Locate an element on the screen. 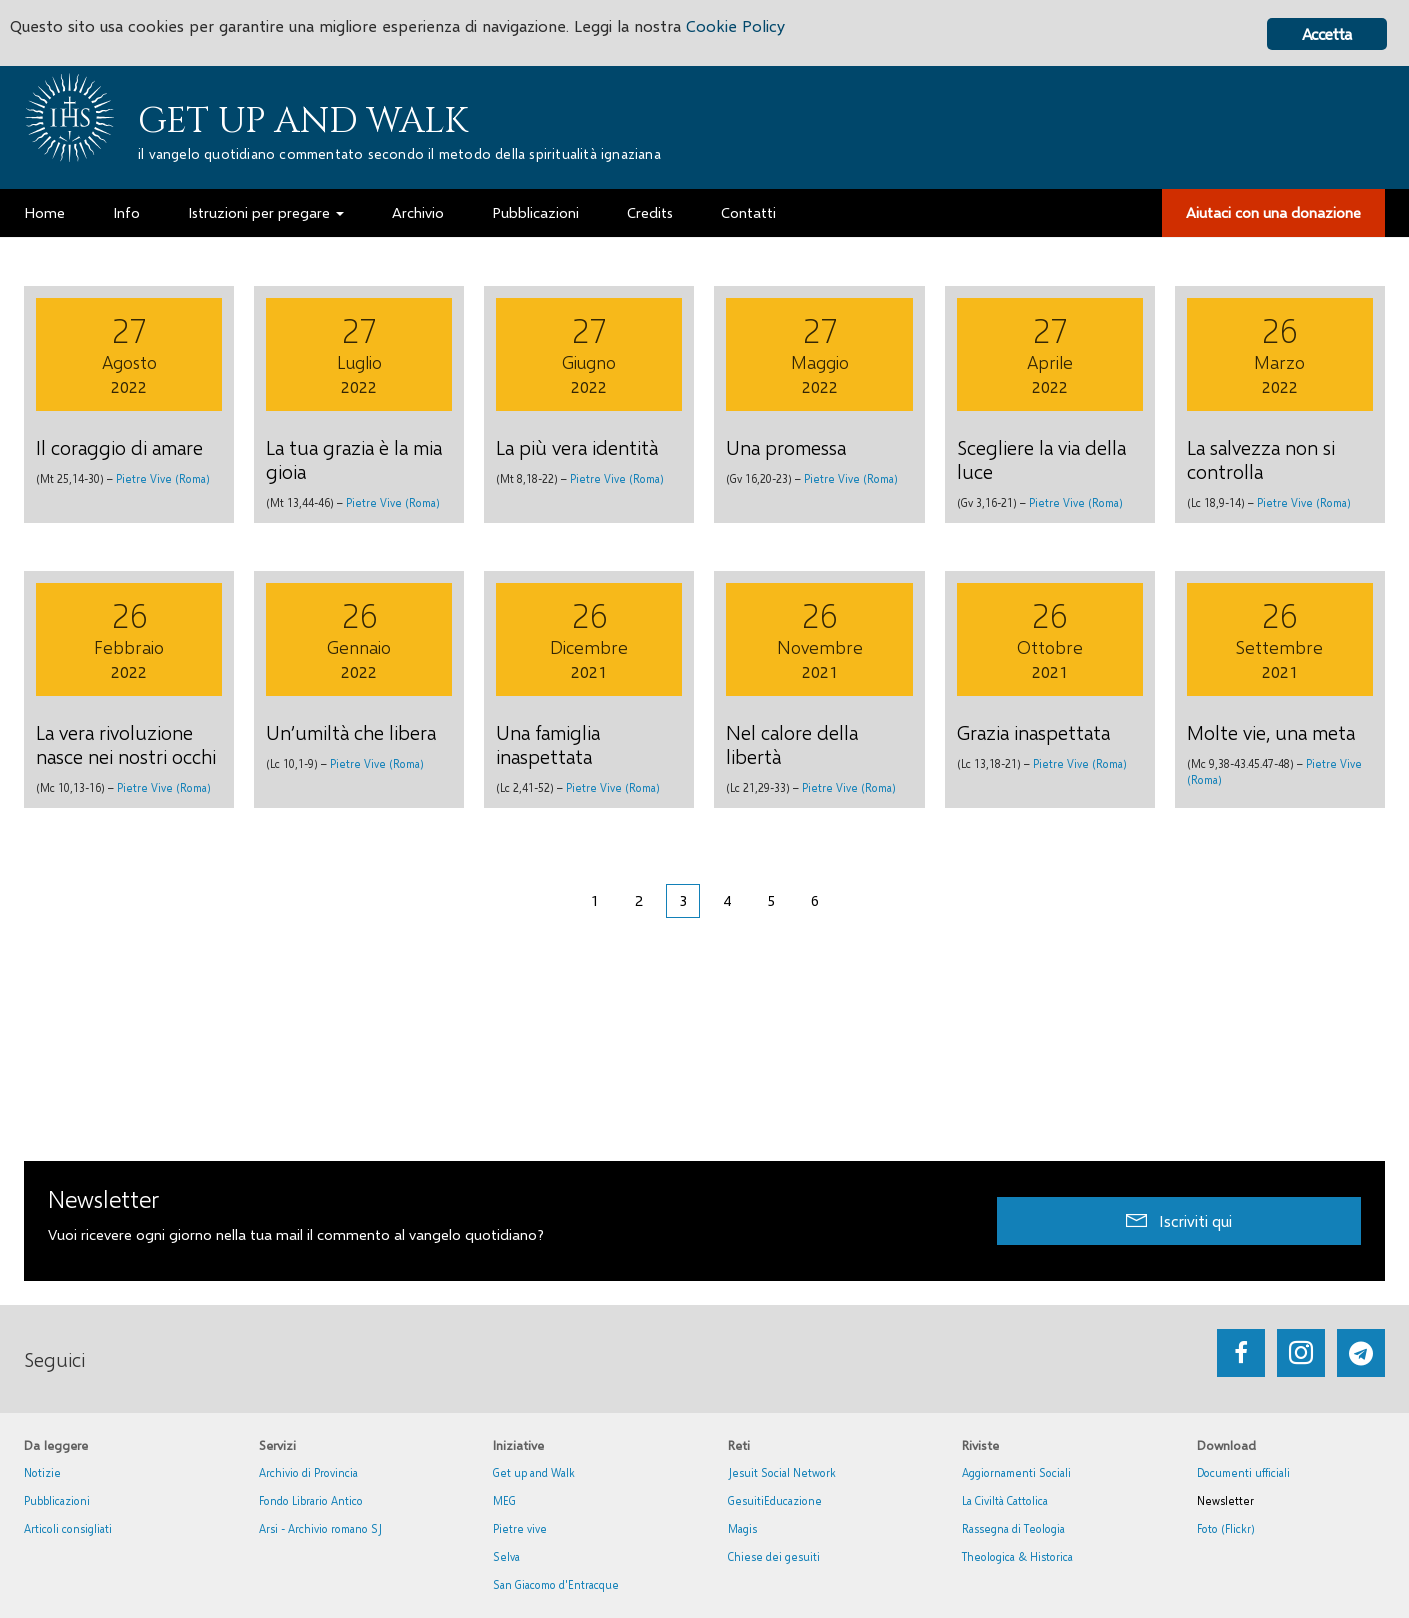 The height and width of the screenshot is (1618, 1409). Archivio di Provincia is located at coordinates (308, 1472).